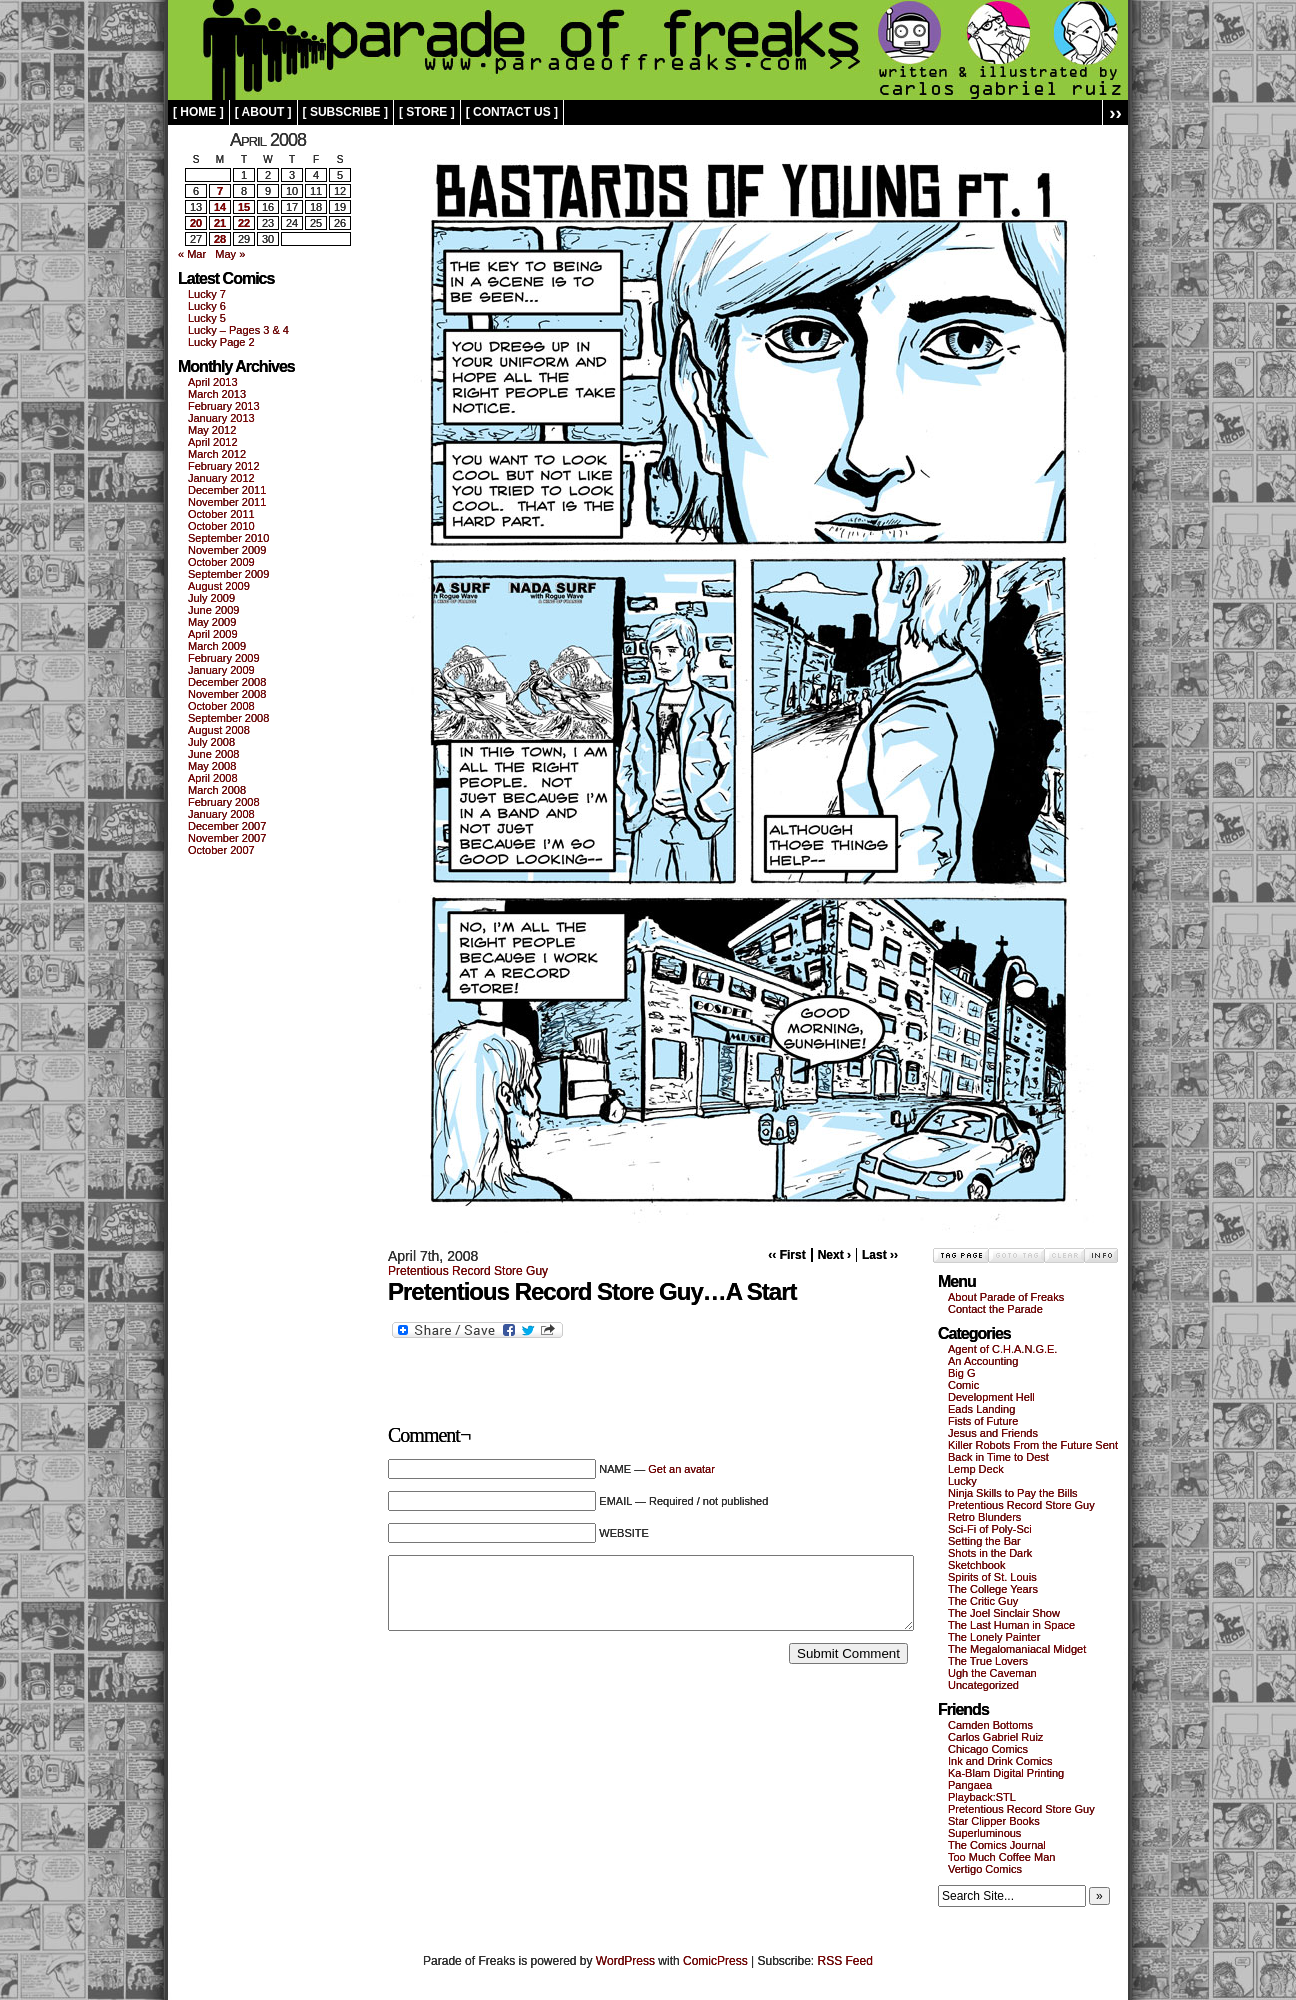 Image resolution: width=1296 pixels, height=2000 pixels. Describe the element at coordinates (211, 598) in the screenshot. I see `July 2009` at that location.